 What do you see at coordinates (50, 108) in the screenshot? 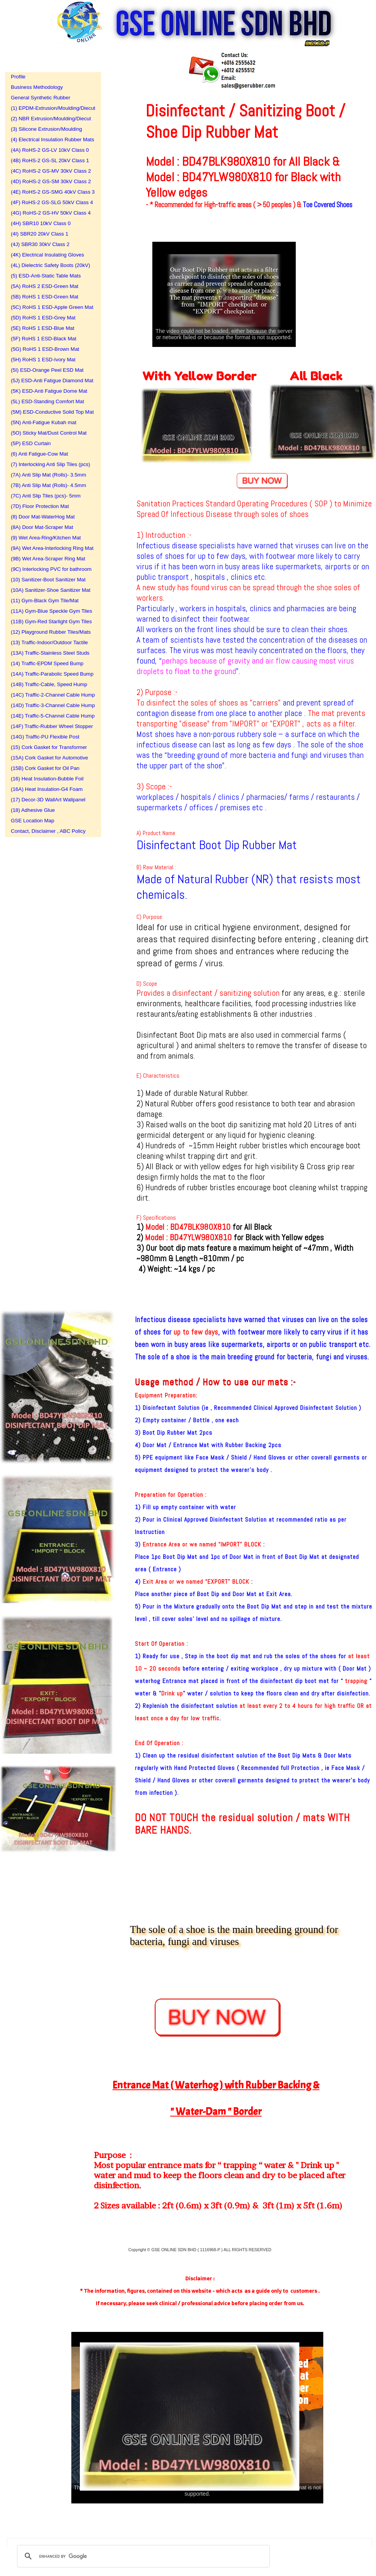
I see `(1) EPDM-Extrusion/Moulding/Diecut` at bounding box center [50, 108].